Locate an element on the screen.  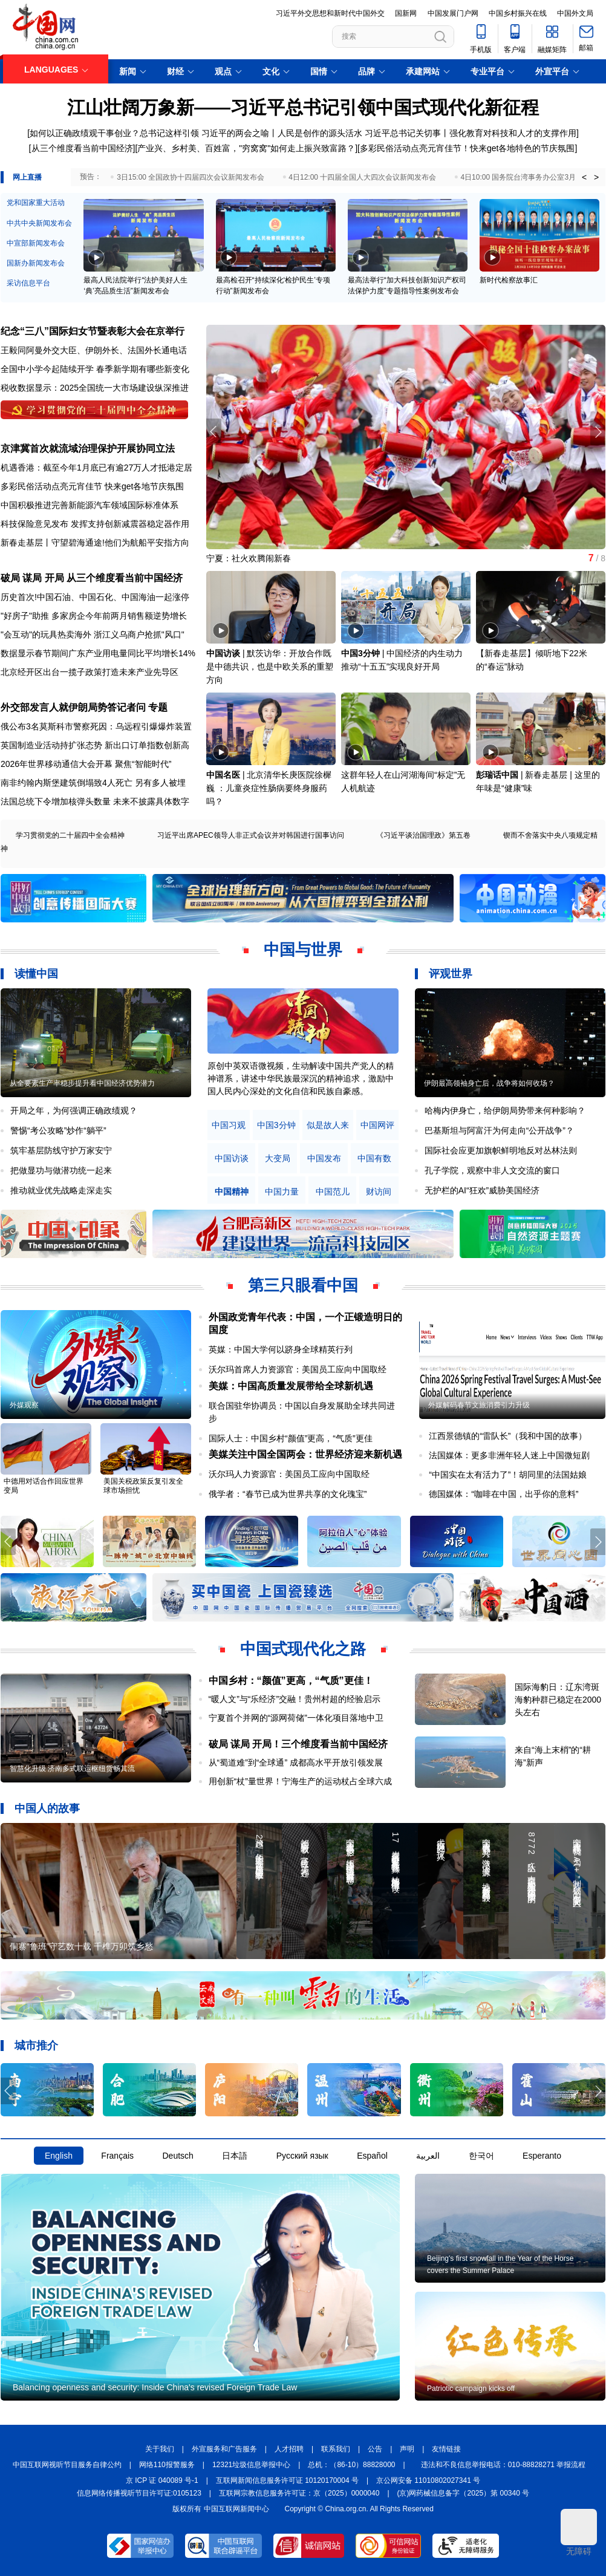
全国中小学今起陆续开学 春季新学期有哪些新变化 is located at coordinates (95, 369).